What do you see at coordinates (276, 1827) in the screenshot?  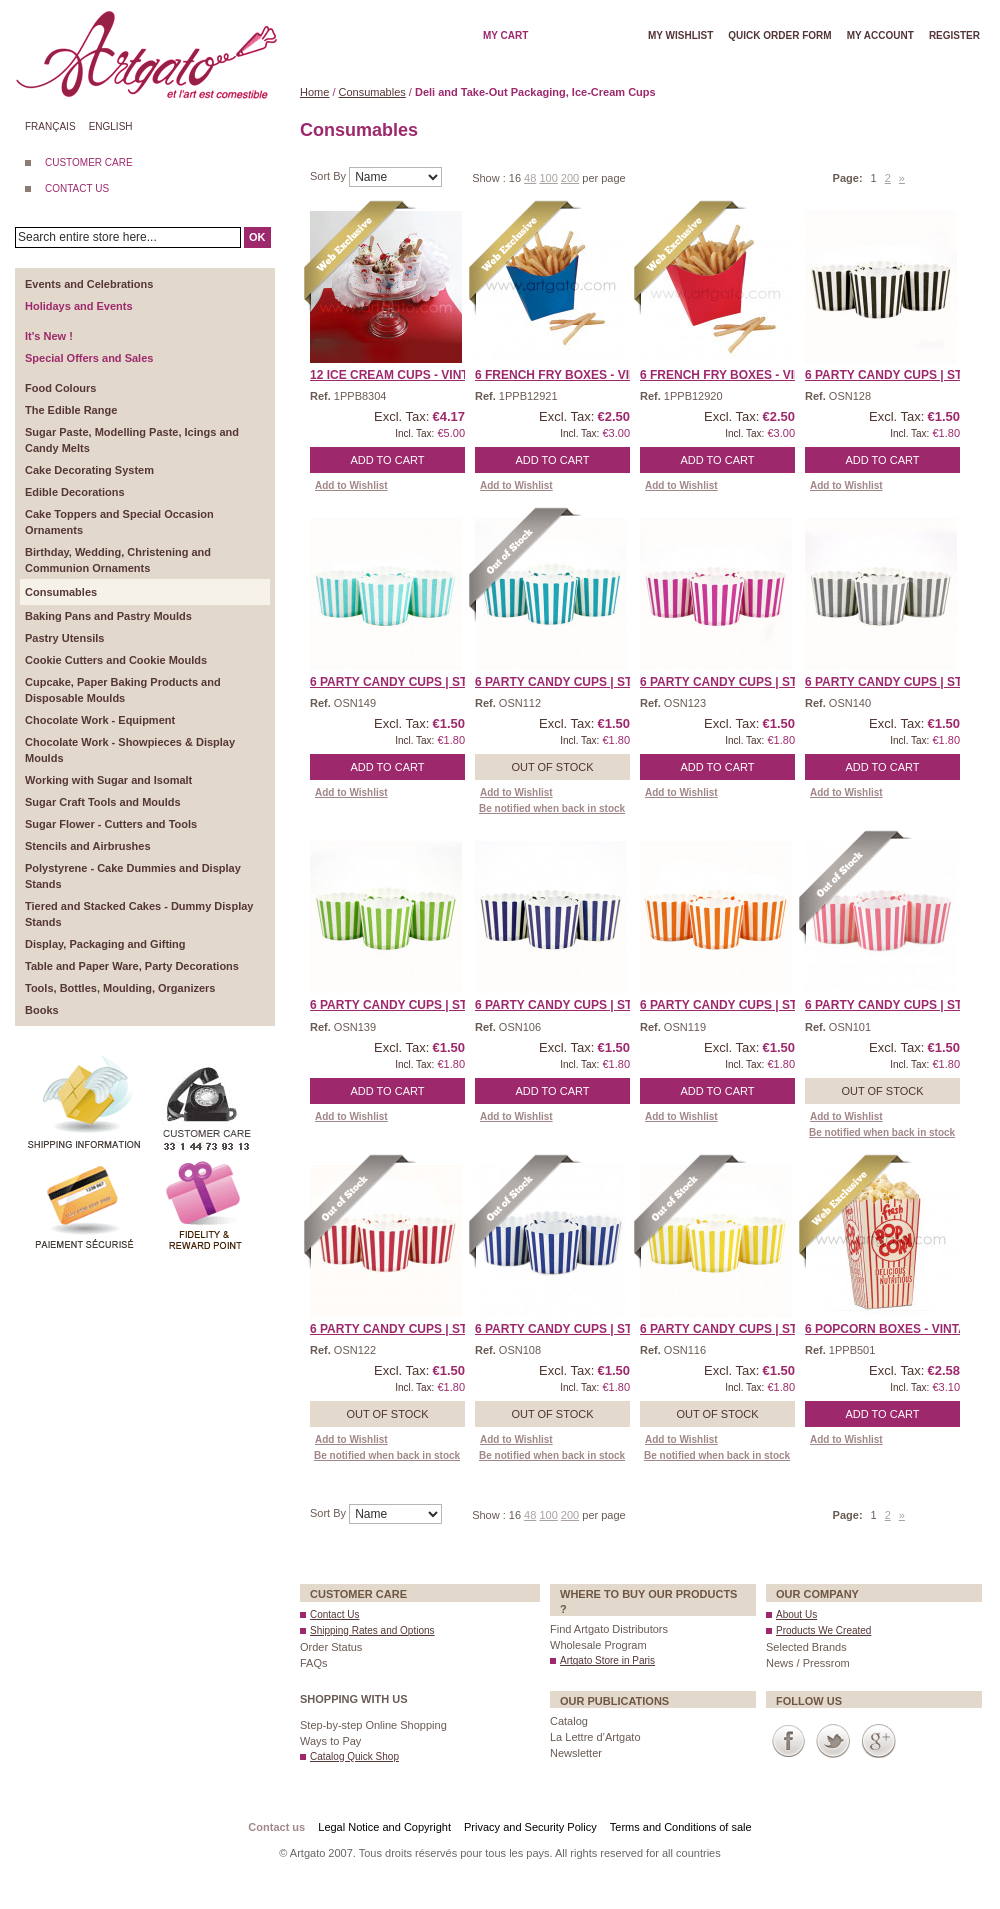 I see `Contact us` at bounding box center [276, 1827].